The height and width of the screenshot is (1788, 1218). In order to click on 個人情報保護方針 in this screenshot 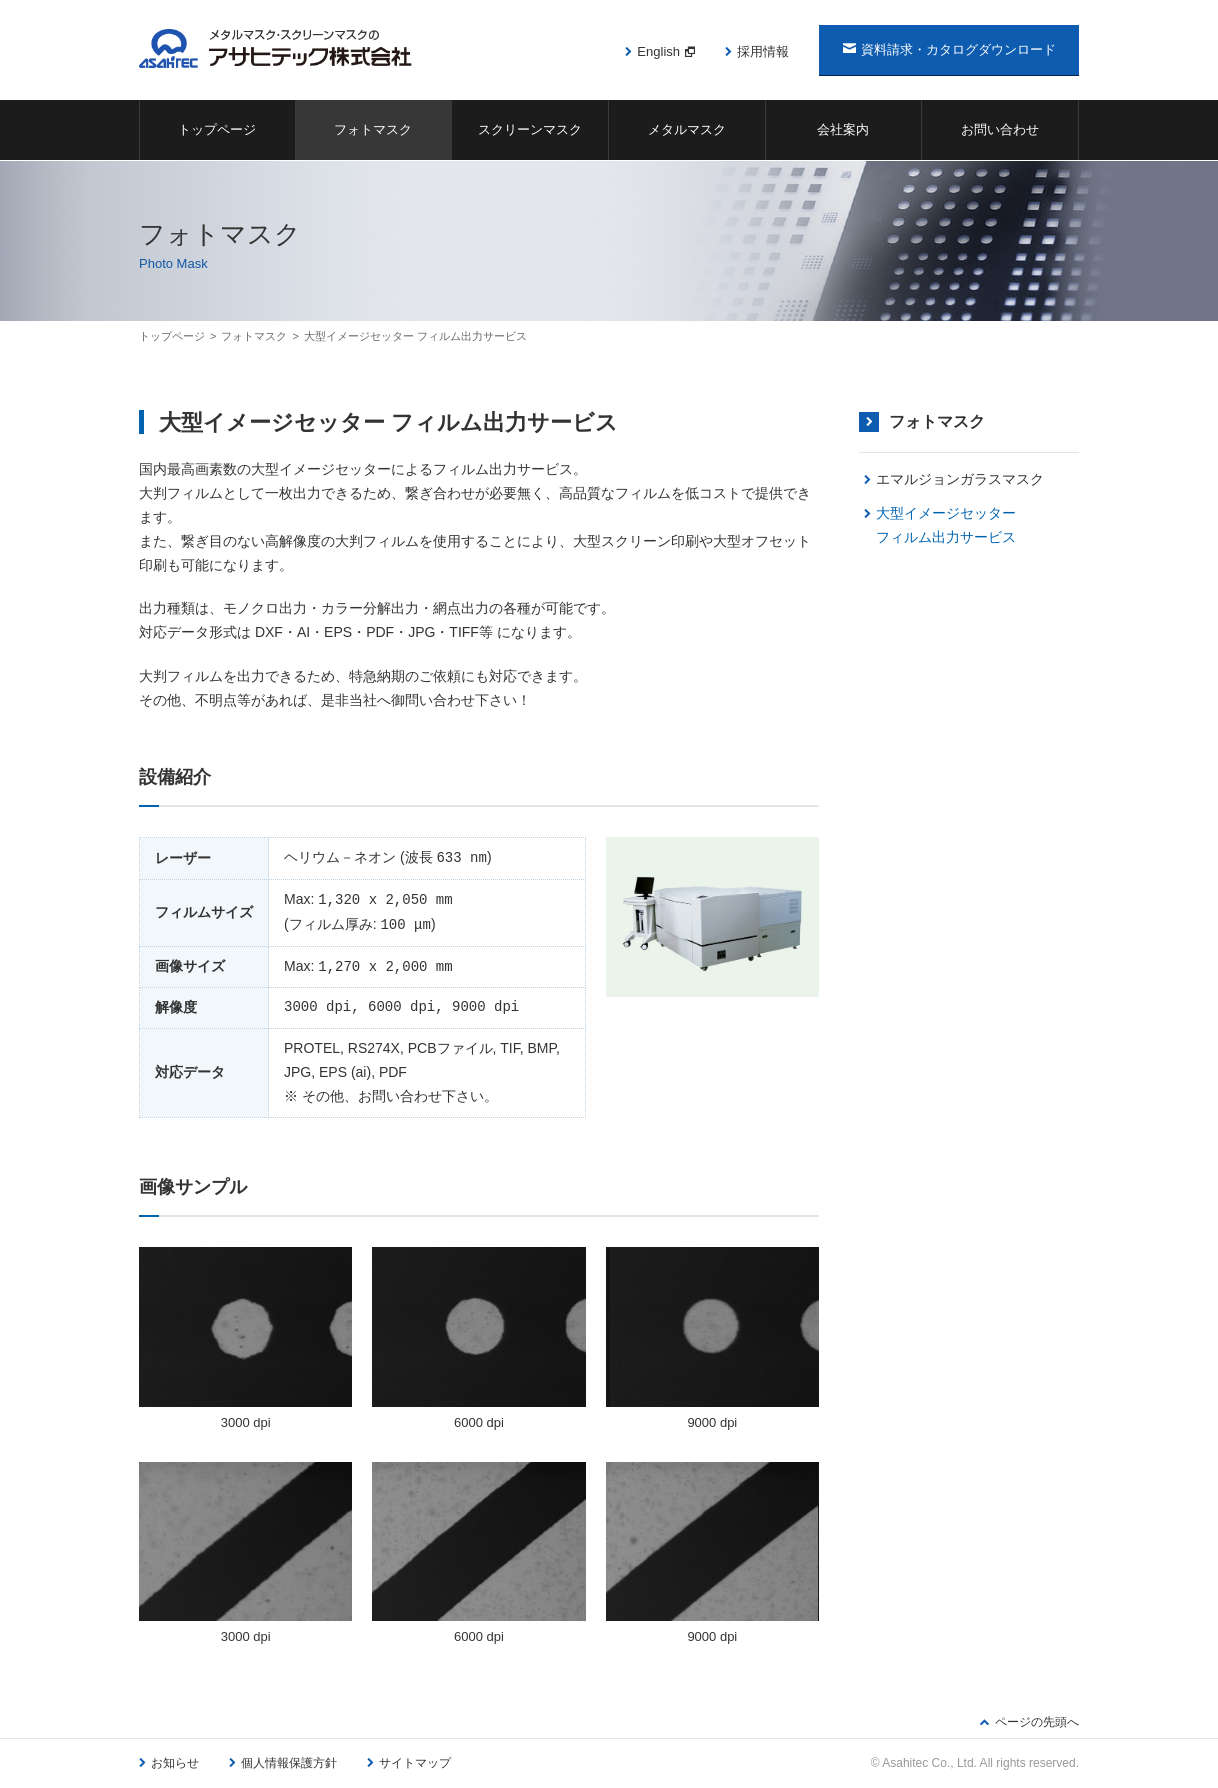, I will do `click(289, 1763)`.